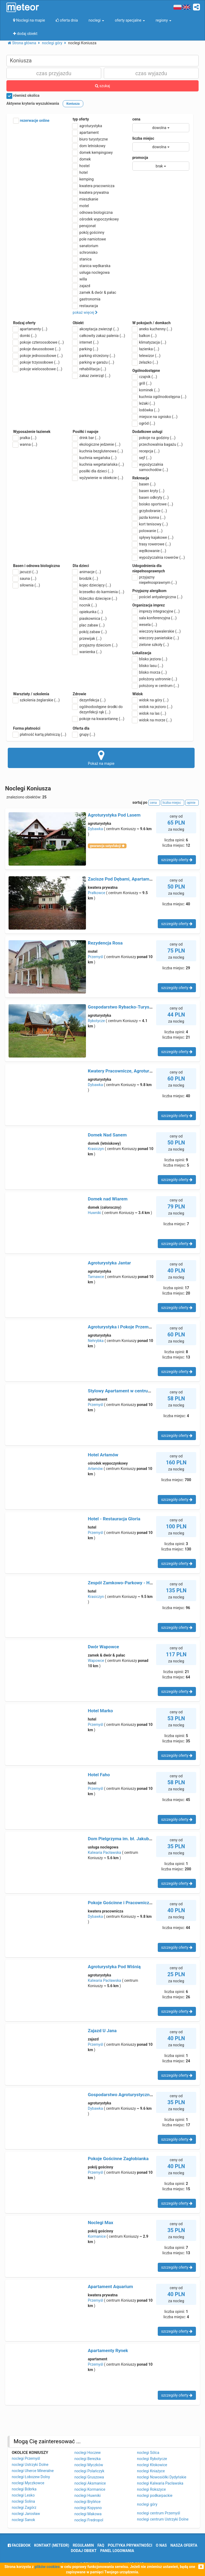 This screenshot has width=205, height=2576. Describe the element at coordinates (85, 305) in the screenshot. I see `restauracja` at that location.